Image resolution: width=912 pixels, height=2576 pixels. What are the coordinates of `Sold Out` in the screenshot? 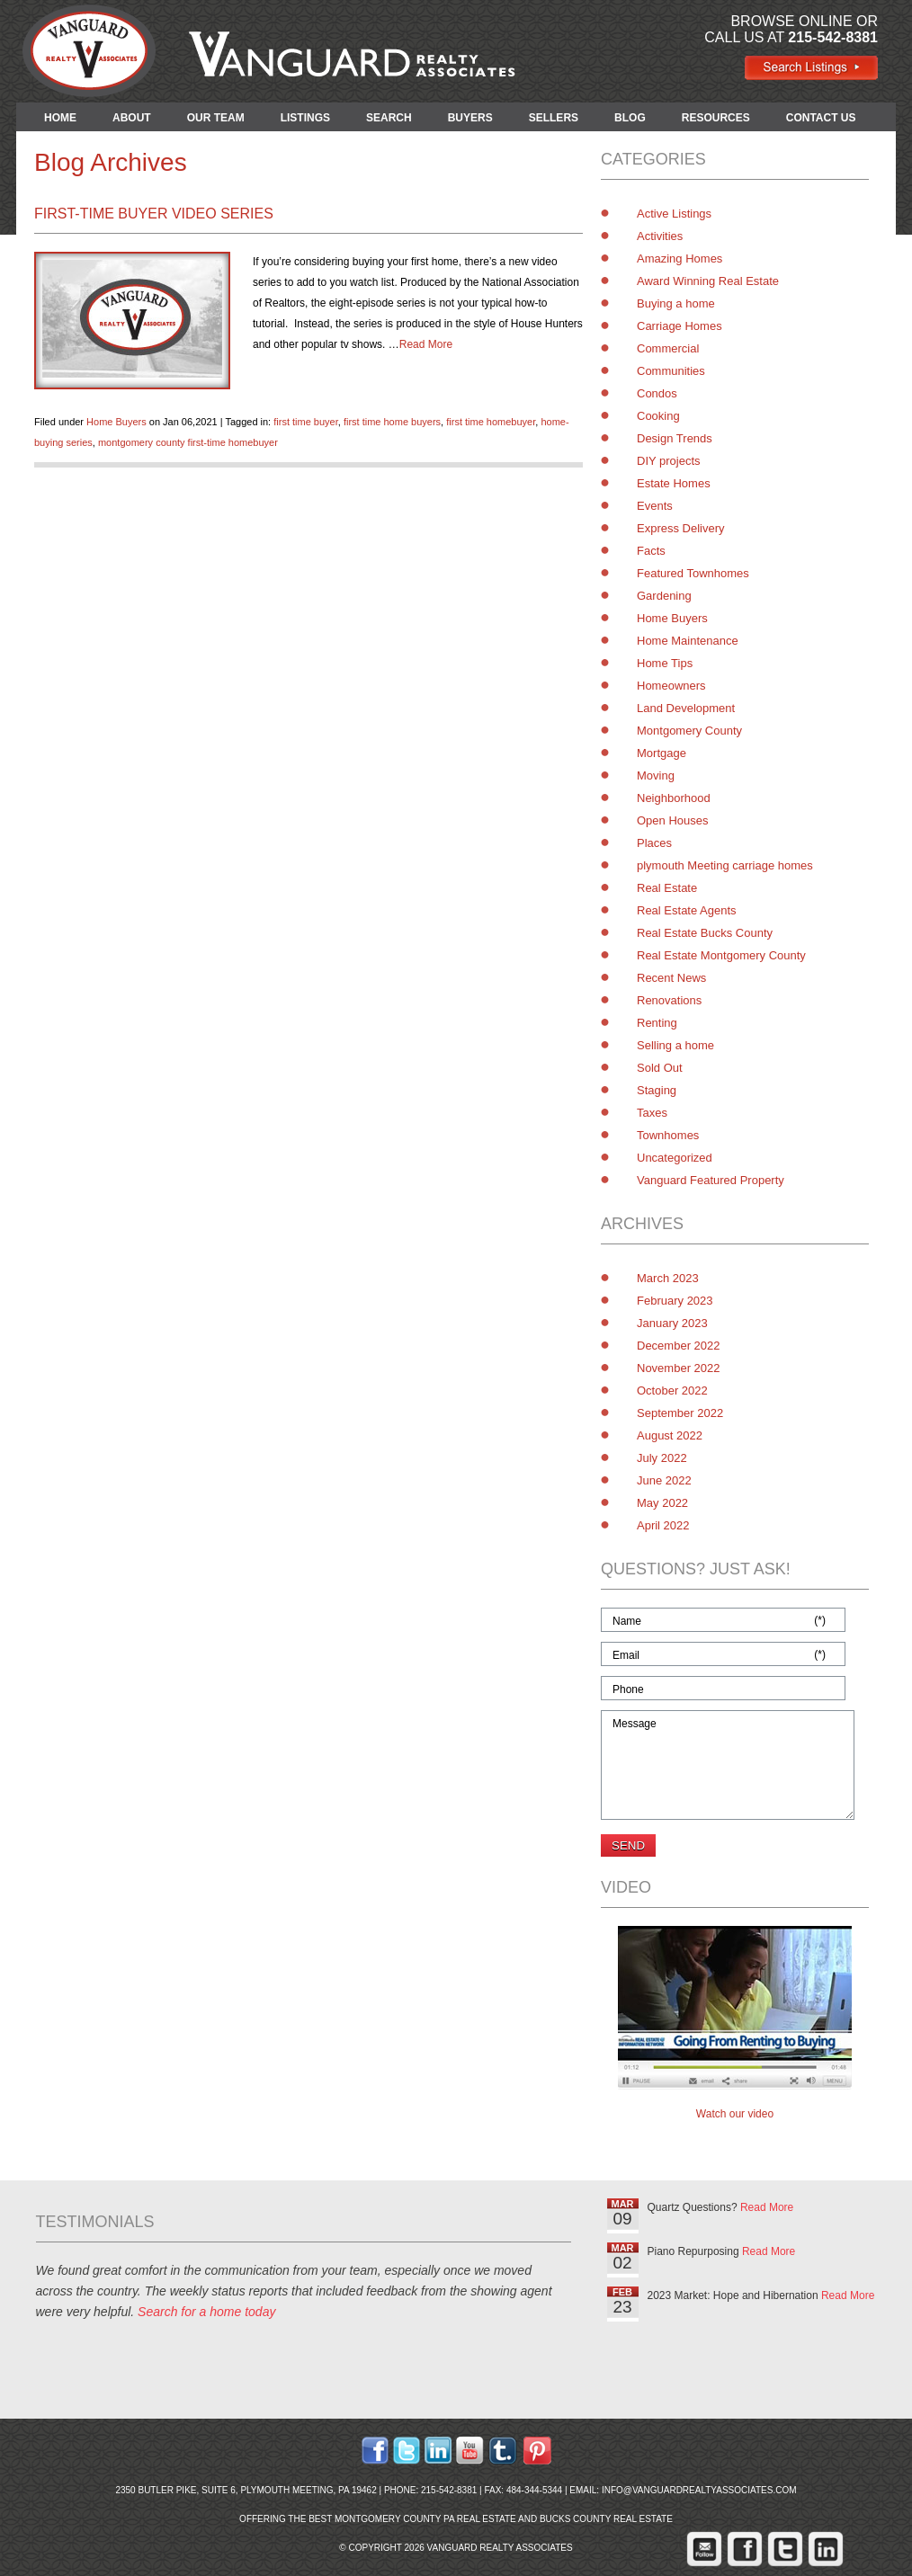 It's located at (660, 1067).